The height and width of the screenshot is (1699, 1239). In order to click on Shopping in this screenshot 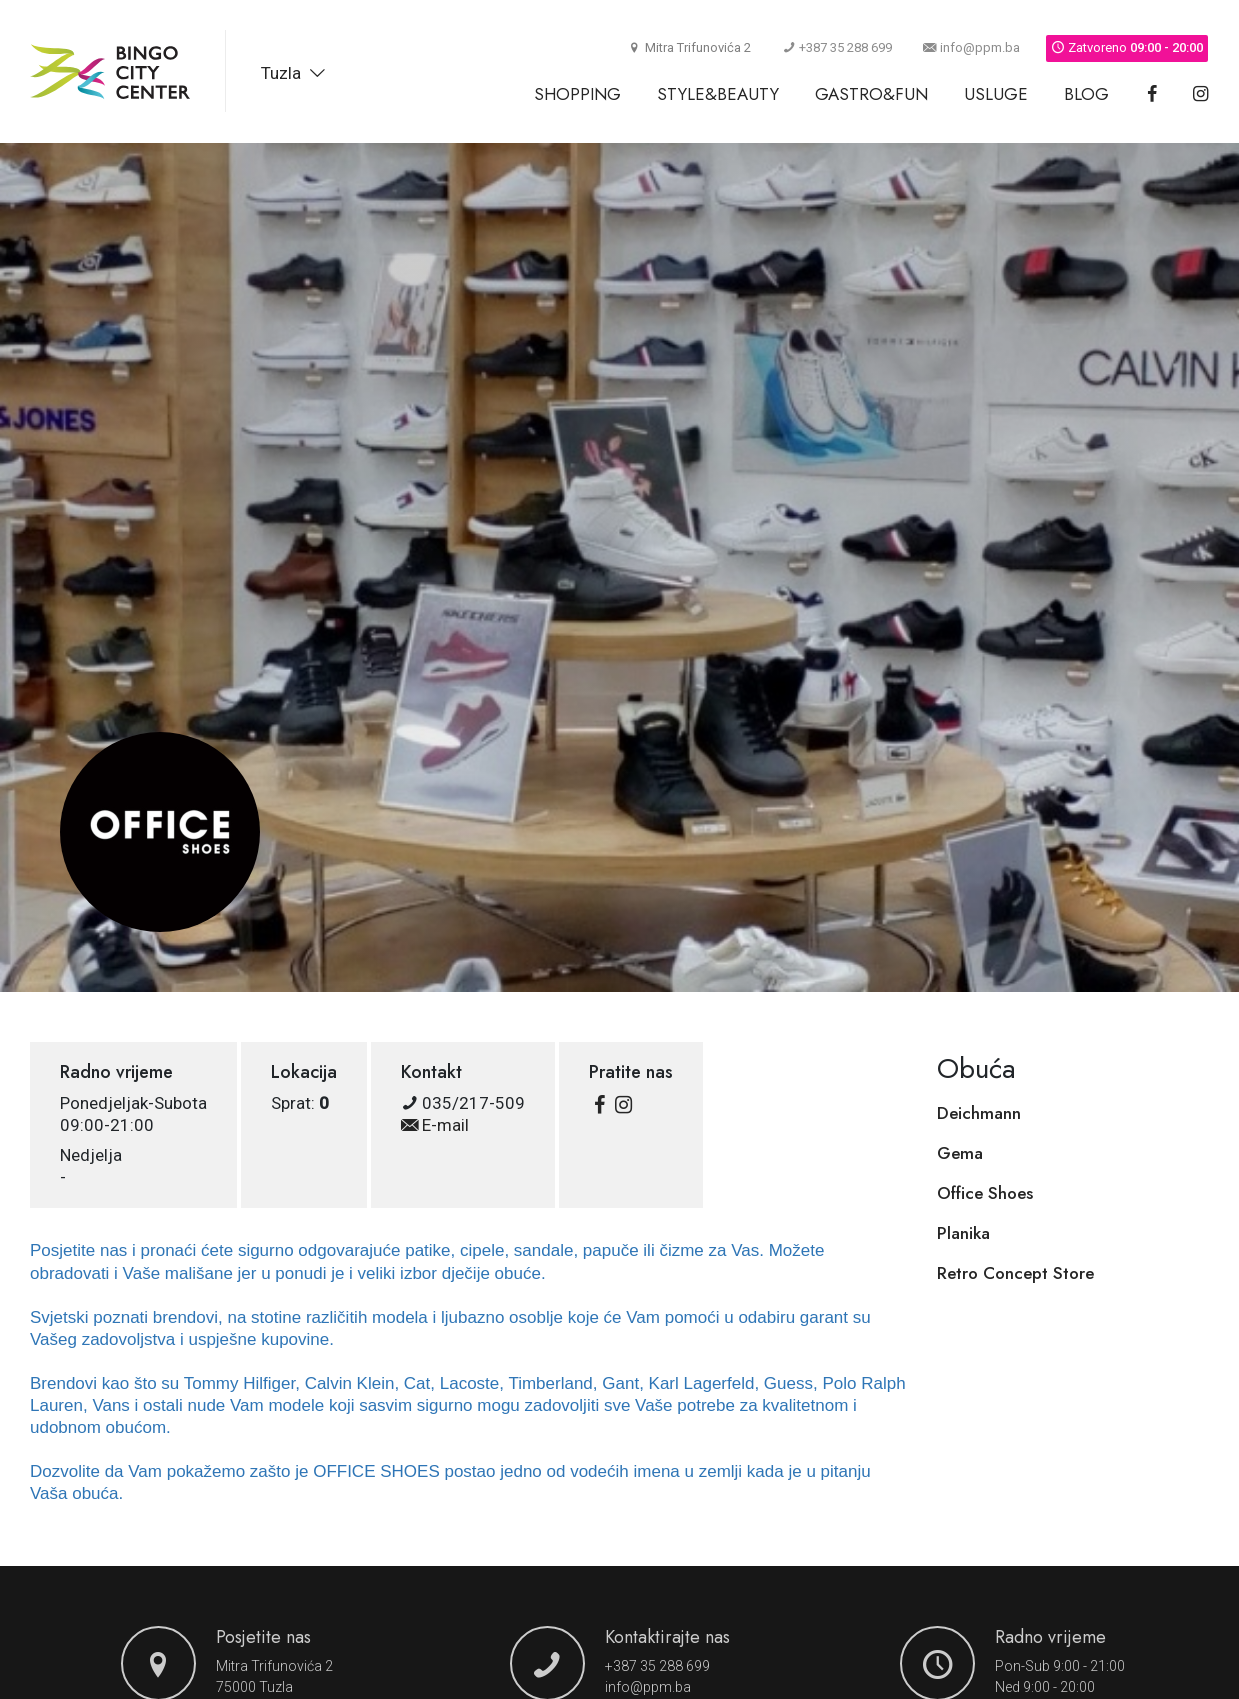, I will do `click(577, 94)`.